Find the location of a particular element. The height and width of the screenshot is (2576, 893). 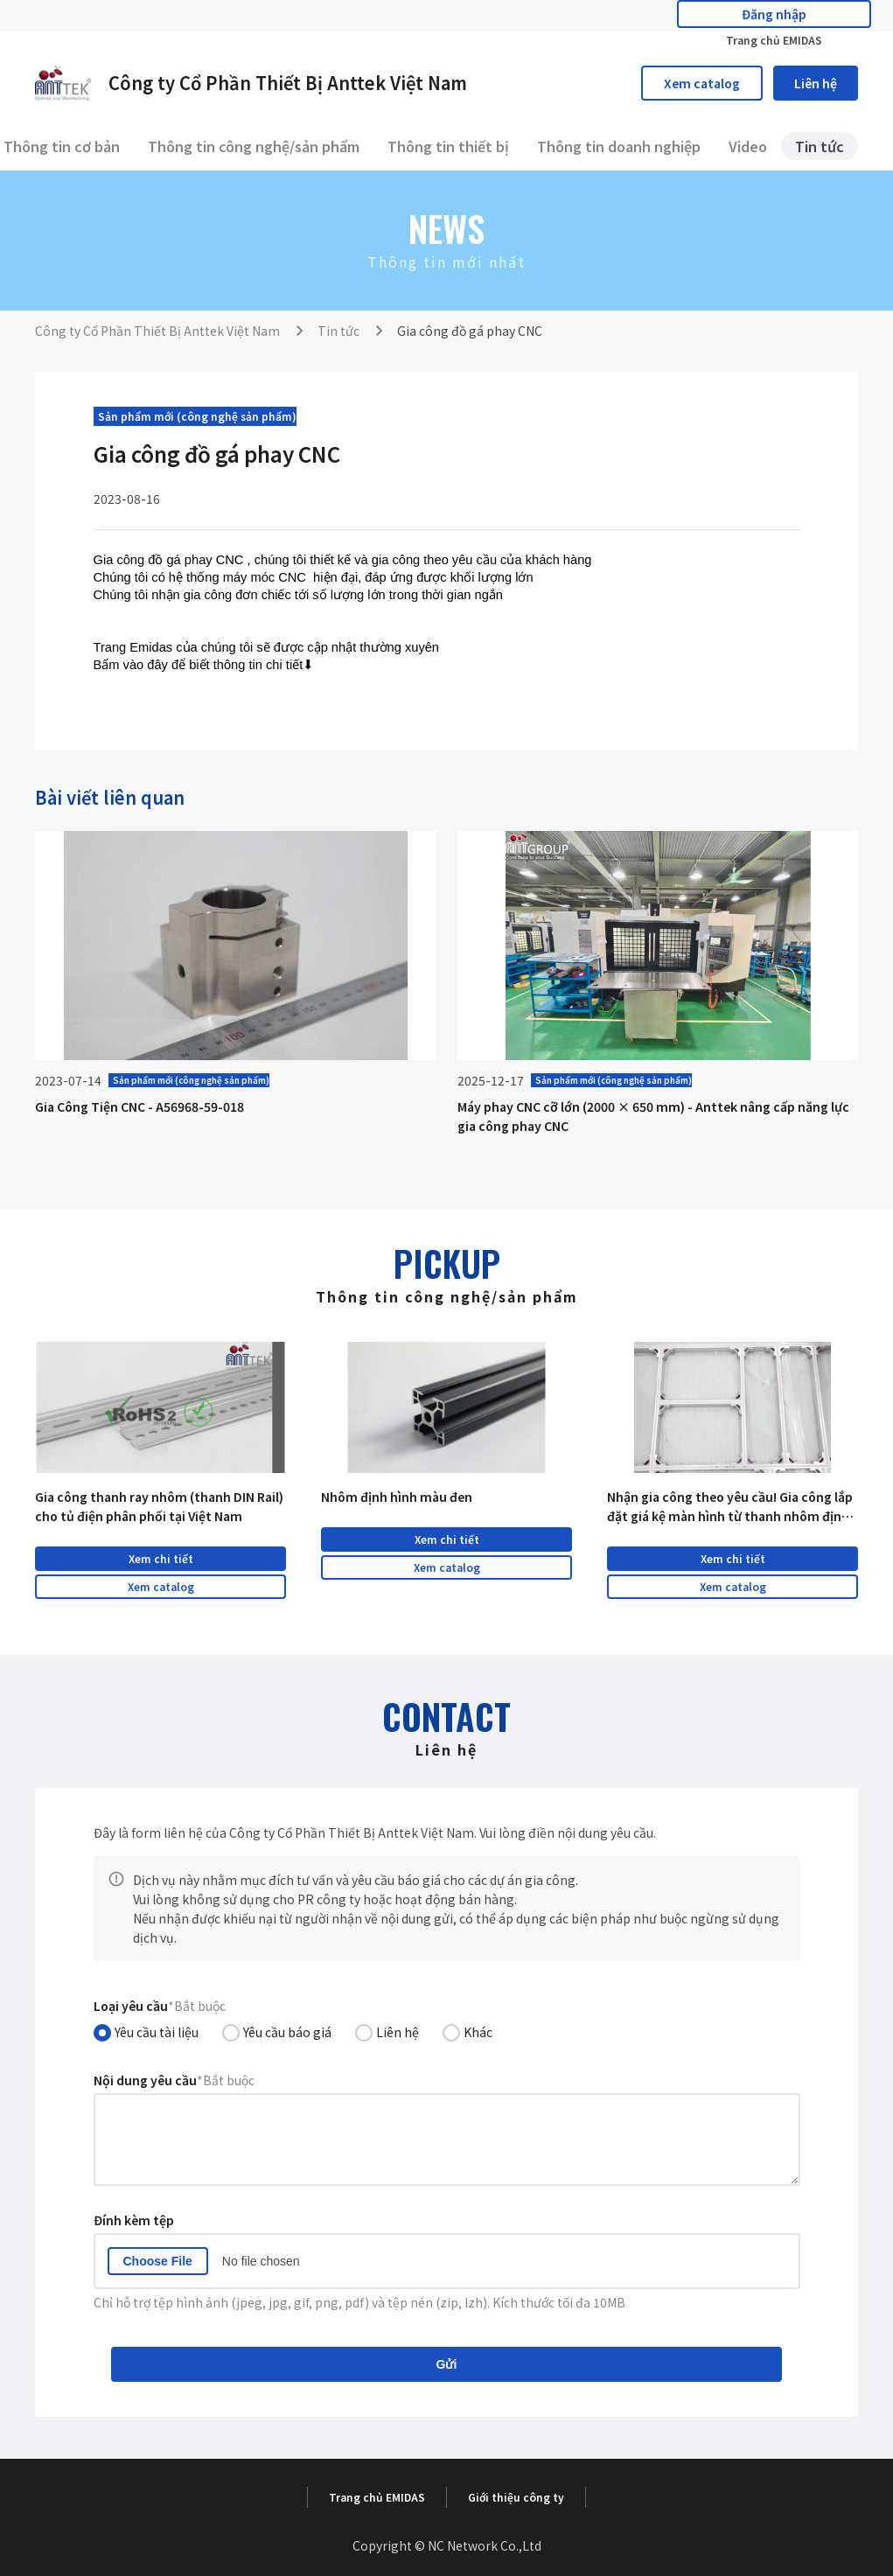

Thông tin thiết bị is located at coordinates (448, 146).